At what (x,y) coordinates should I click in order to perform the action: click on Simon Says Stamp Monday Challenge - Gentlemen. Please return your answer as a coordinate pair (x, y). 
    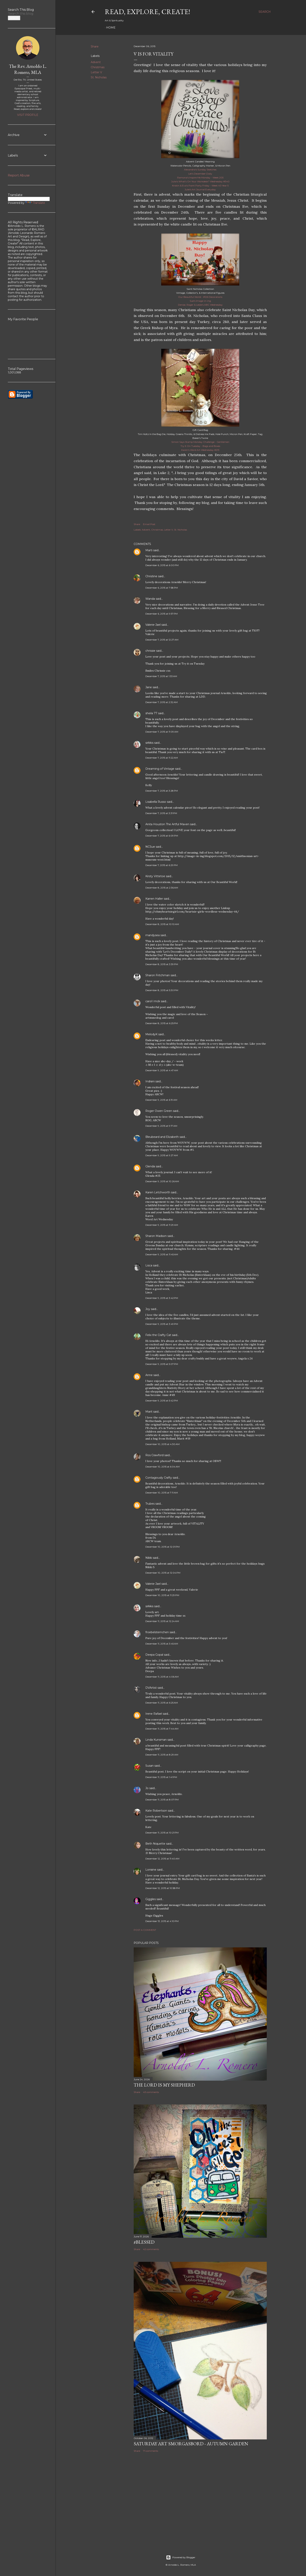
    Looking at the image, I should click on (200, 441).